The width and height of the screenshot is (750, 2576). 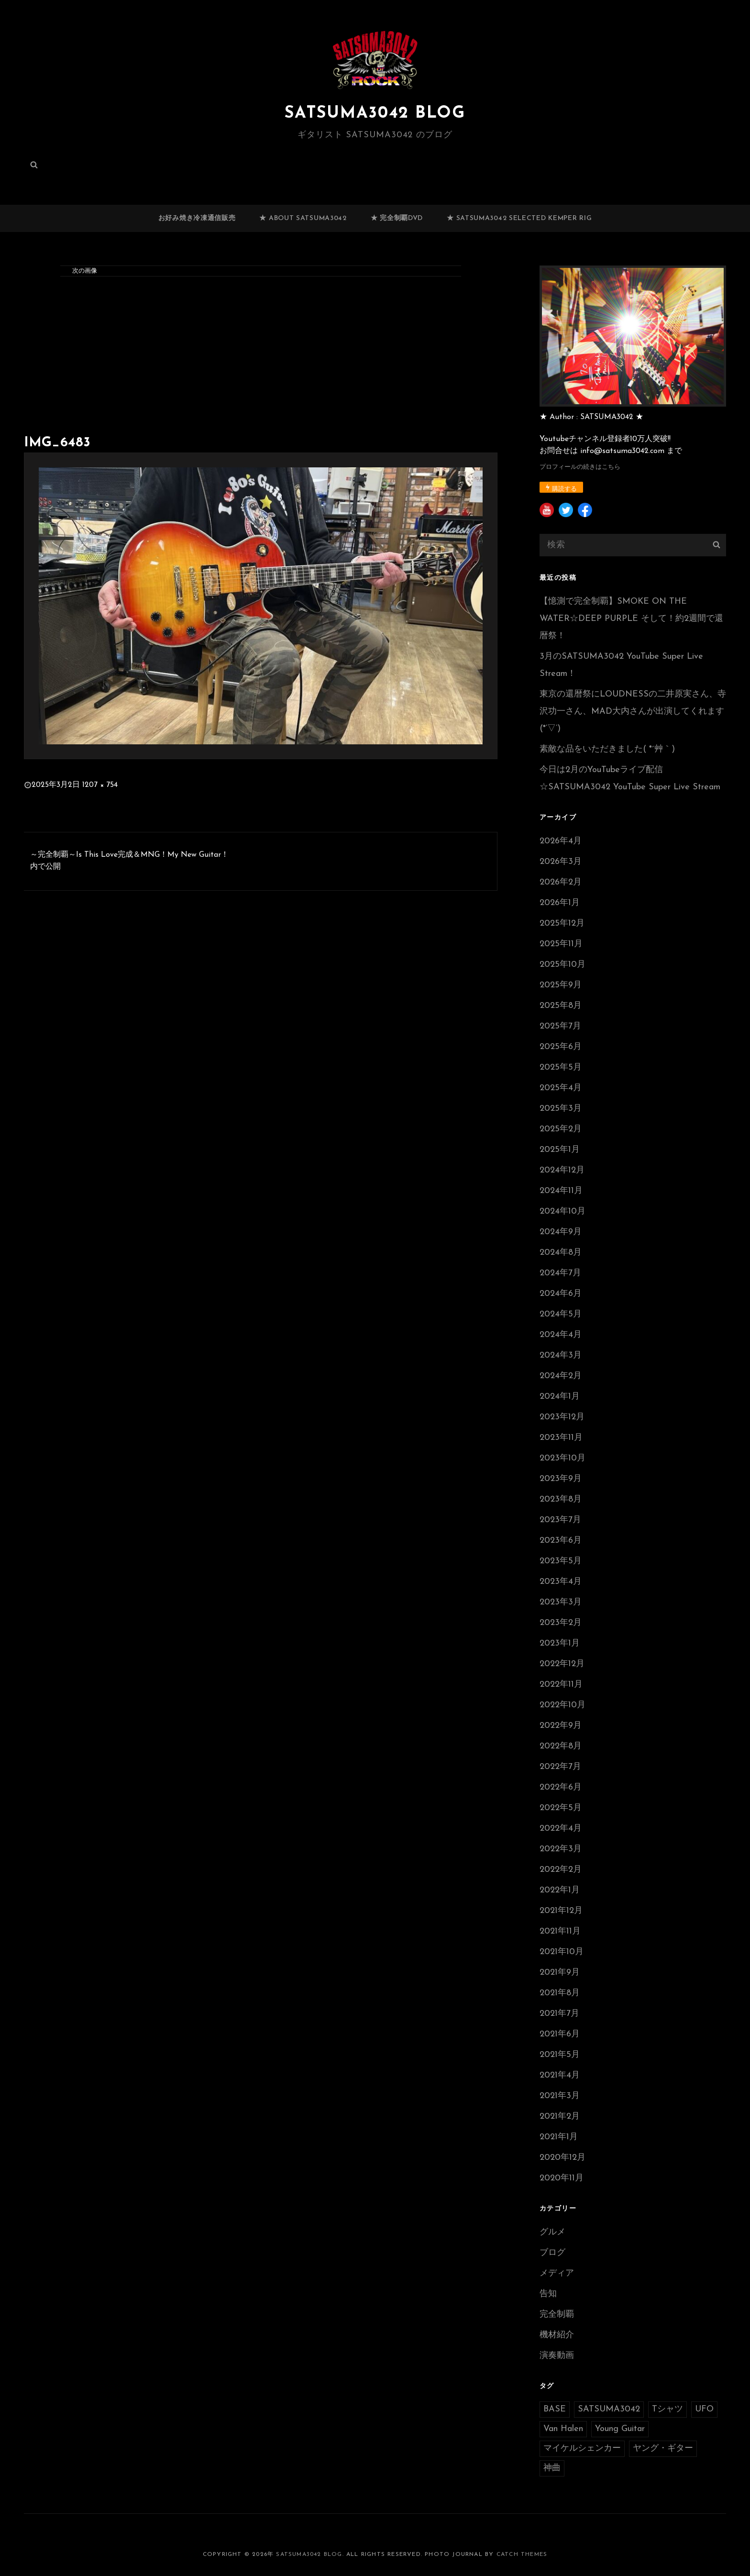 I want to click on 2022年1月, so click(x=560, y=1890).